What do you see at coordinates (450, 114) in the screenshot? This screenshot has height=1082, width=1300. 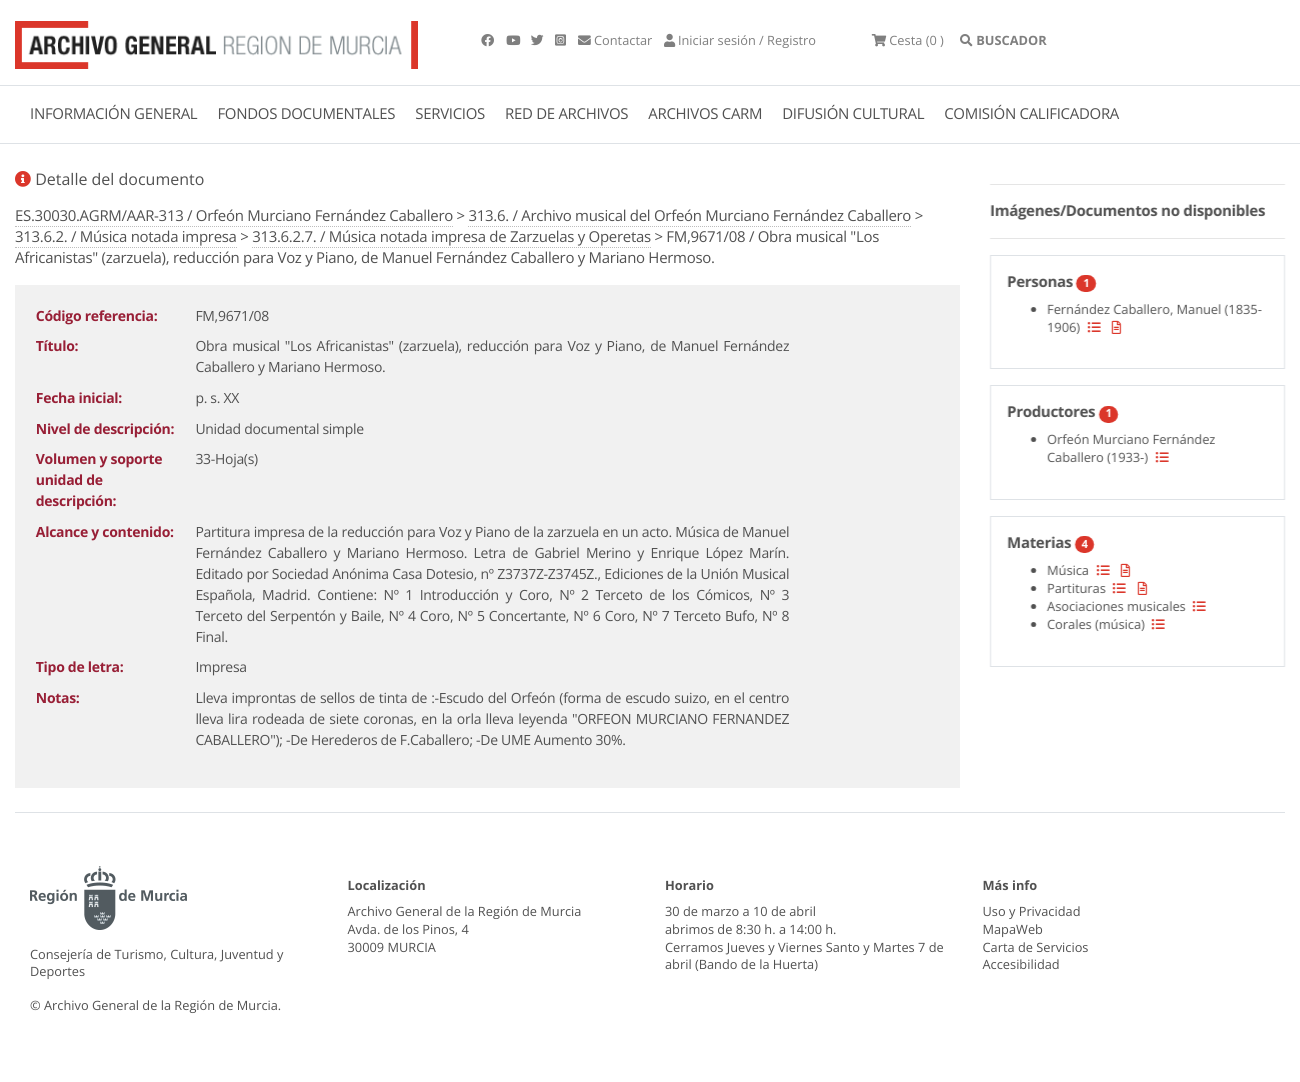 I see `SERVICIOS` at bounding box center [450, 114].